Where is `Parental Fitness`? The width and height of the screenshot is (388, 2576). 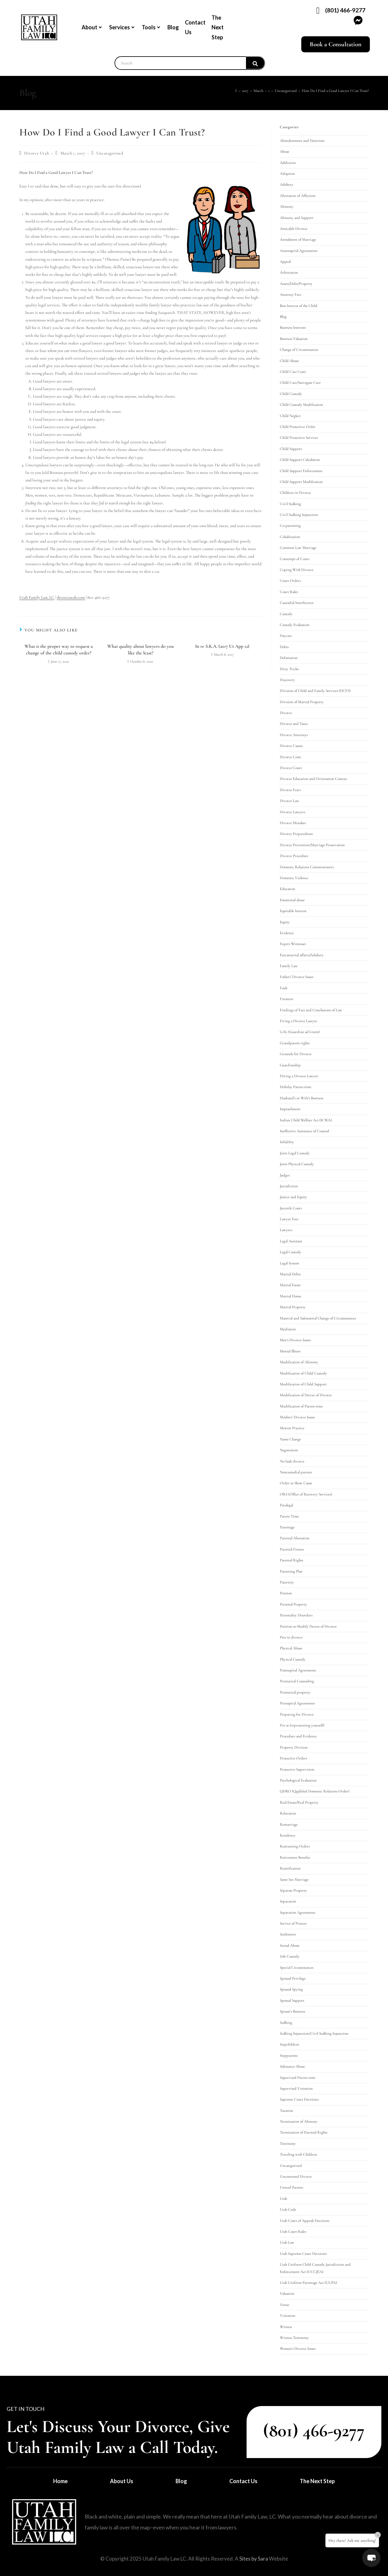
Parental Fitness is located at coordinates (292, 1549).